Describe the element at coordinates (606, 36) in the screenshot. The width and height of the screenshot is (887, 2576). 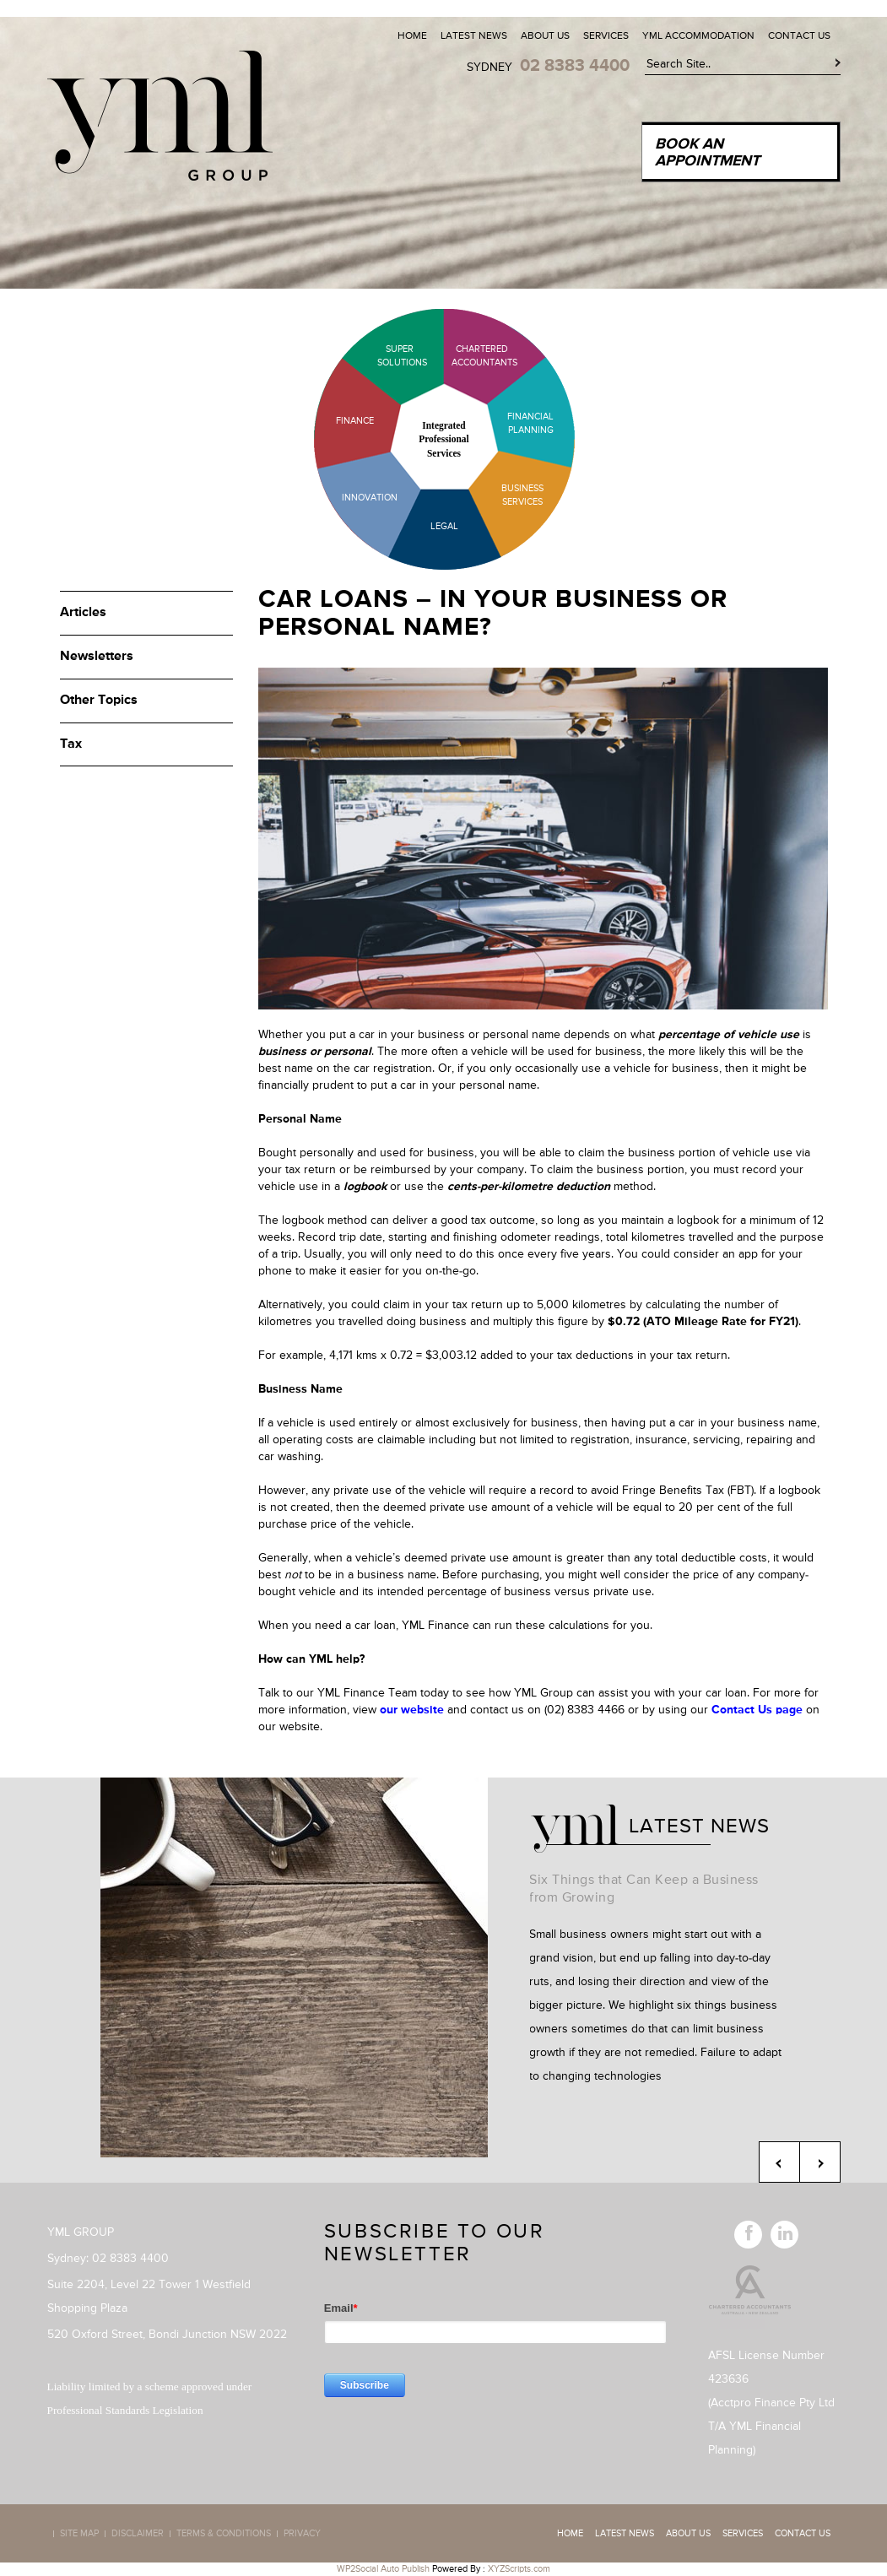
I see `Services` at that location.